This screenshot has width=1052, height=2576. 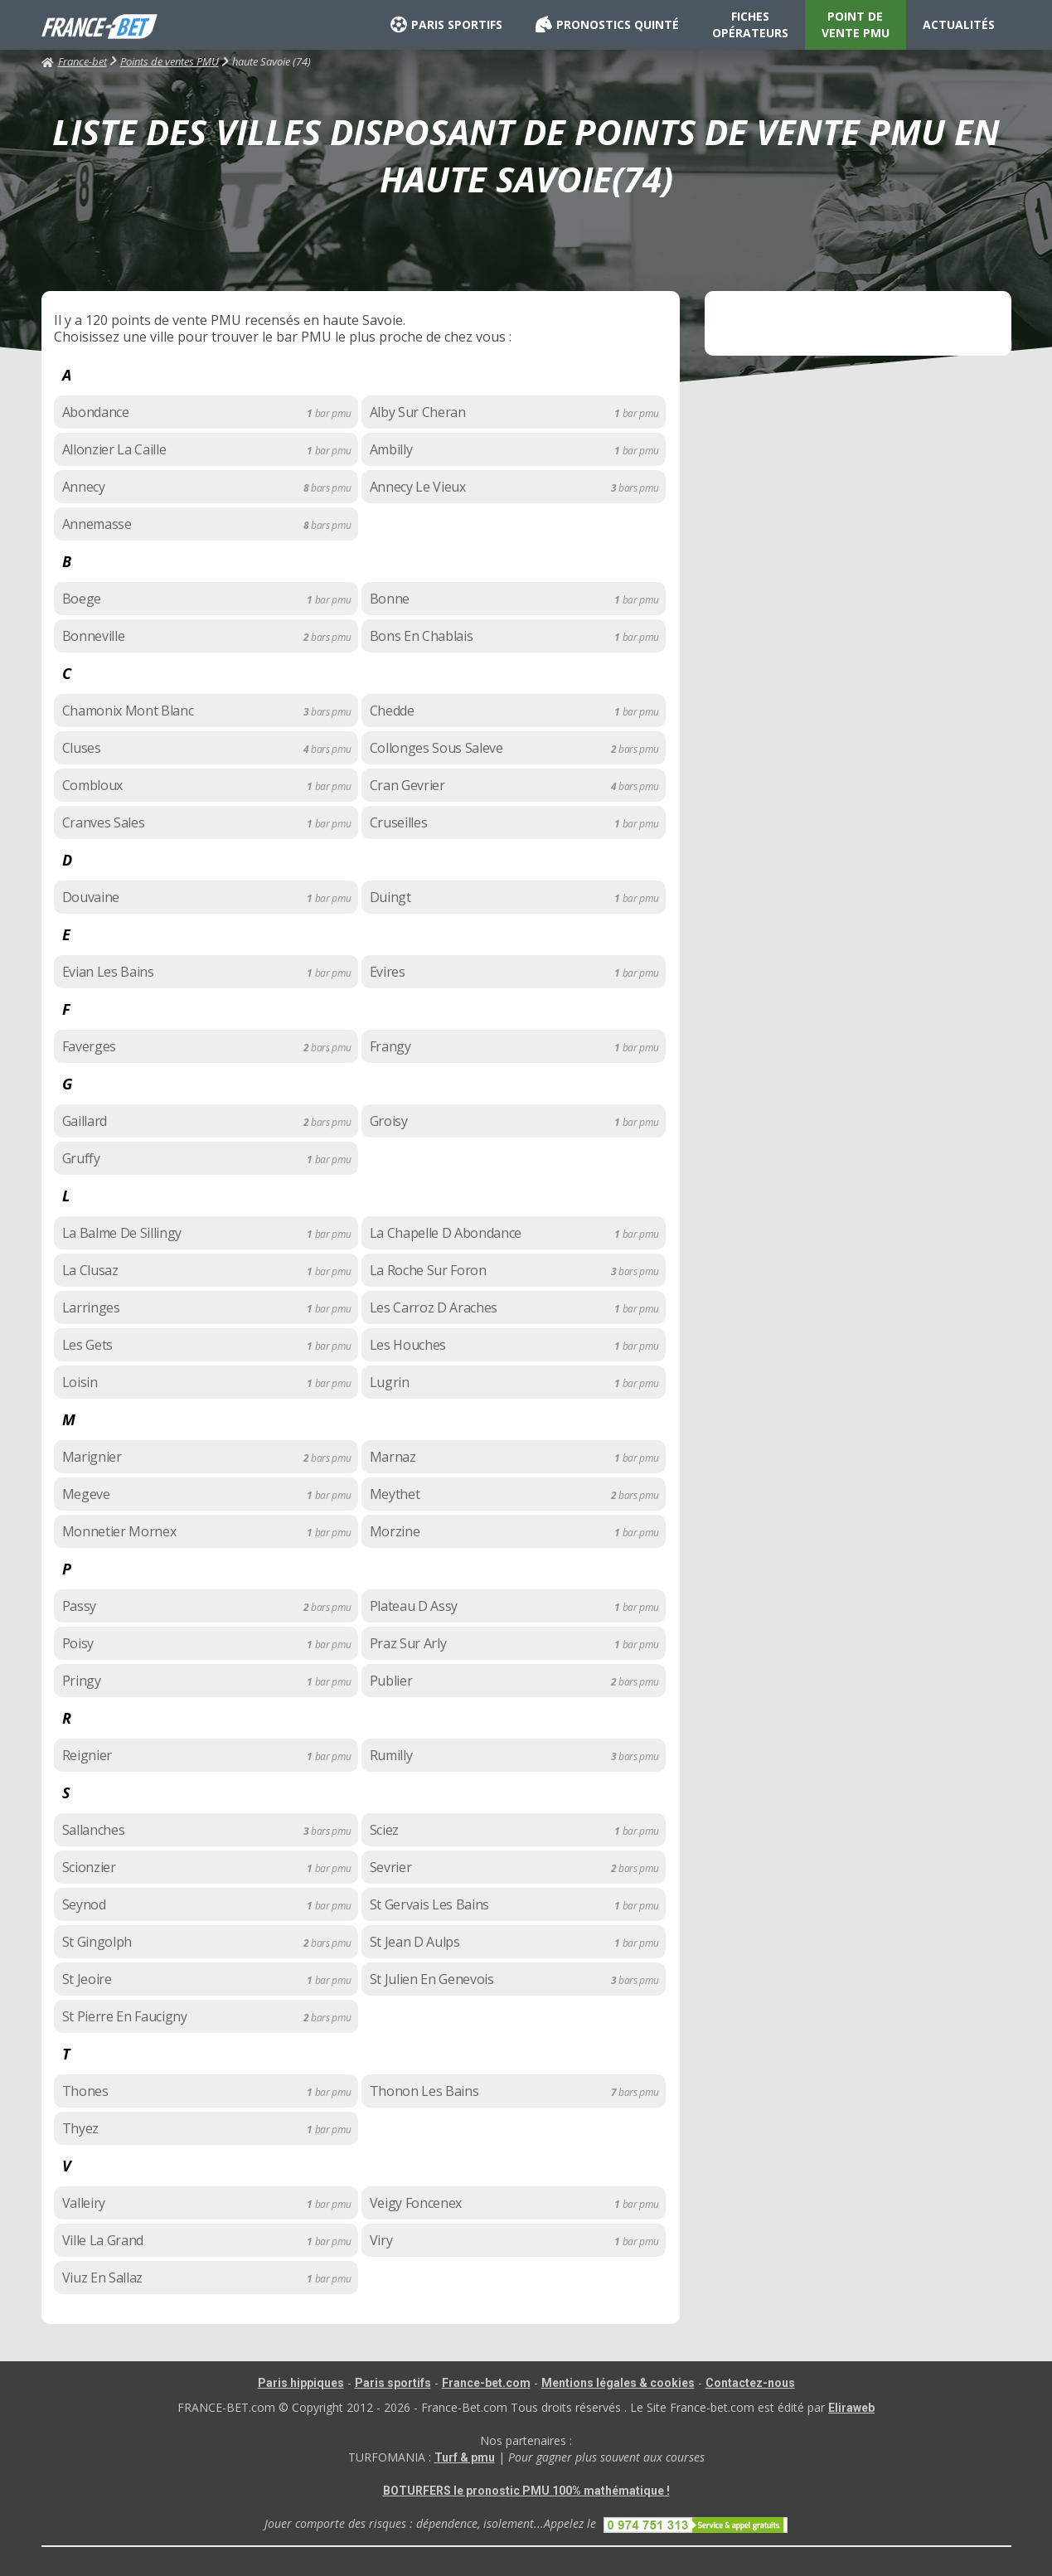 What do you see at coordinates (418, 487) in the screenshot?
I see `Annecy Le Vieux` at bounding box center [418, 487].